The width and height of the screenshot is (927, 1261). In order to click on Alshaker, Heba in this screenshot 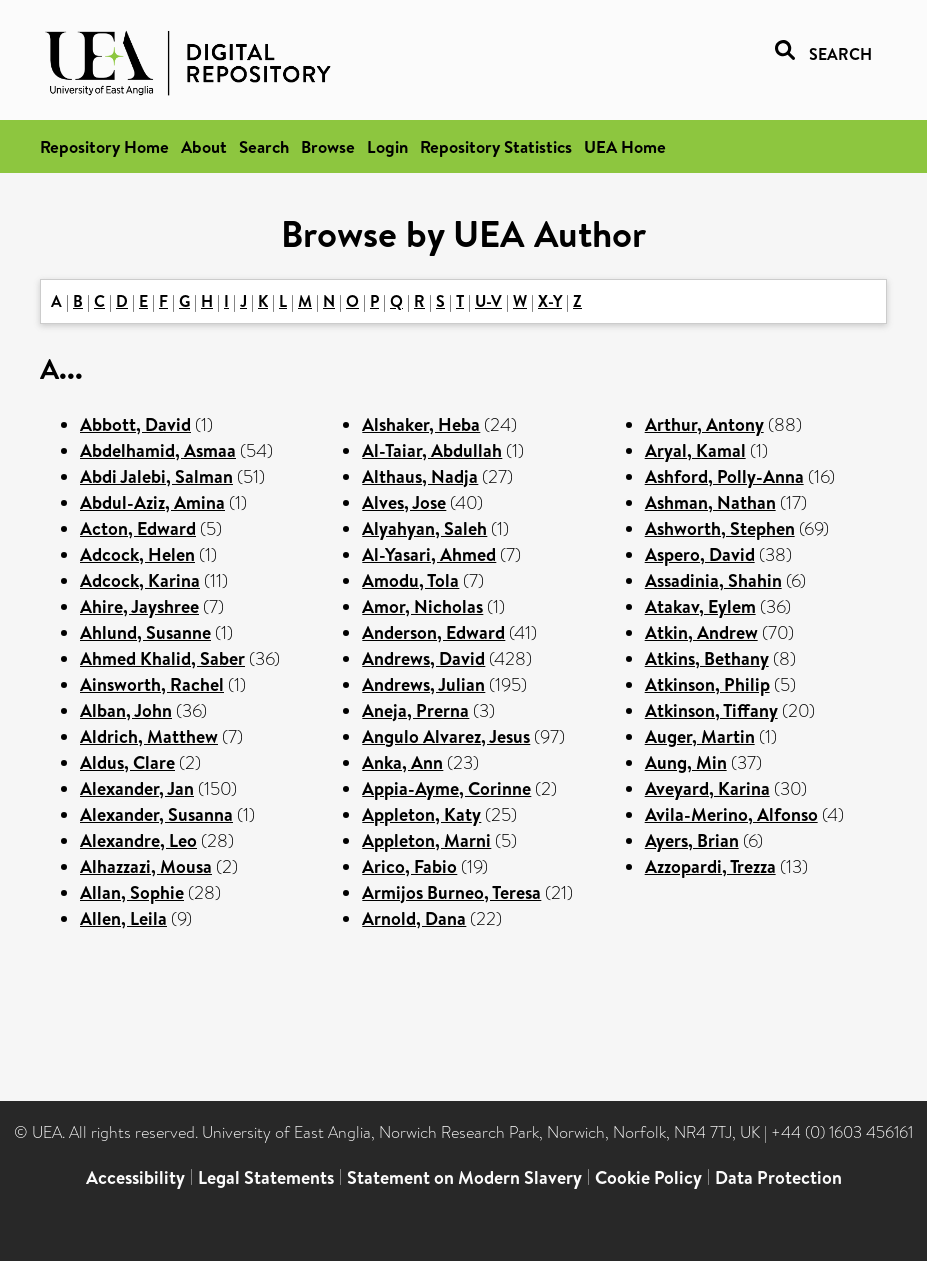, I will do `click(421, 424)`.